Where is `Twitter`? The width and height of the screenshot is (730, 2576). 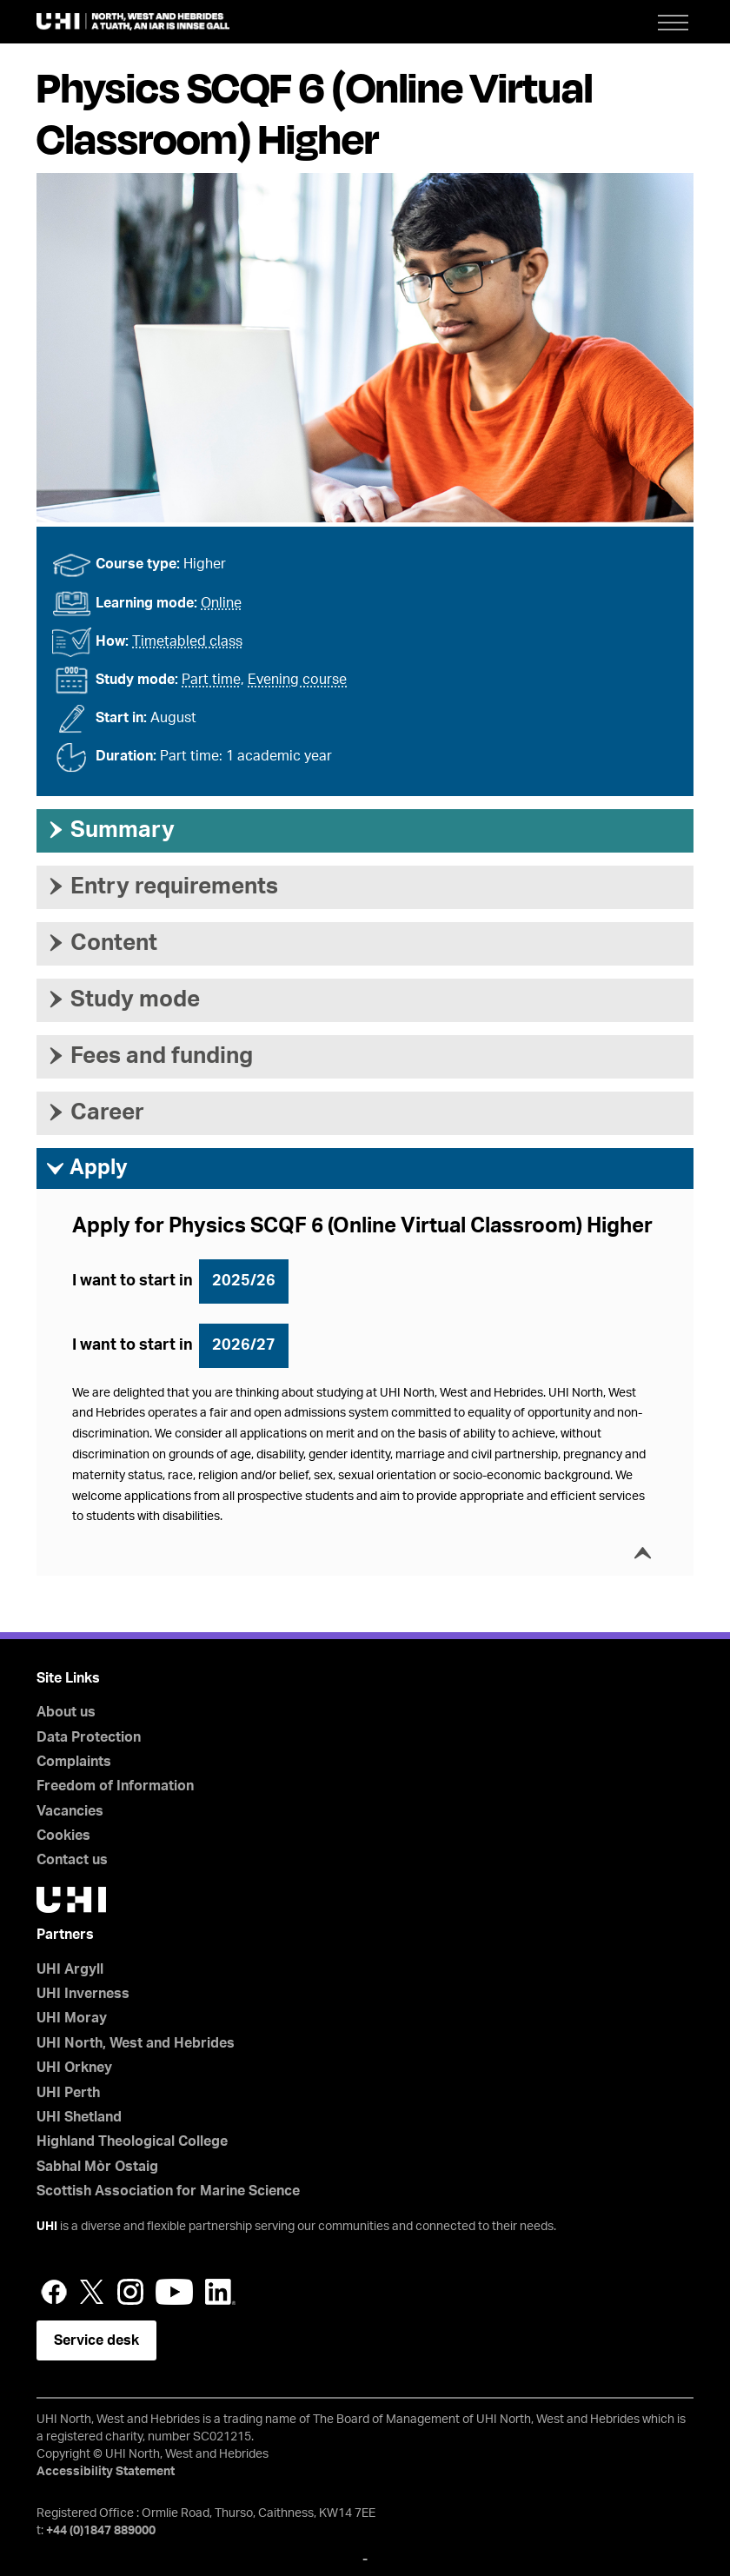
Twitter is located at coordinates (92, 2292).